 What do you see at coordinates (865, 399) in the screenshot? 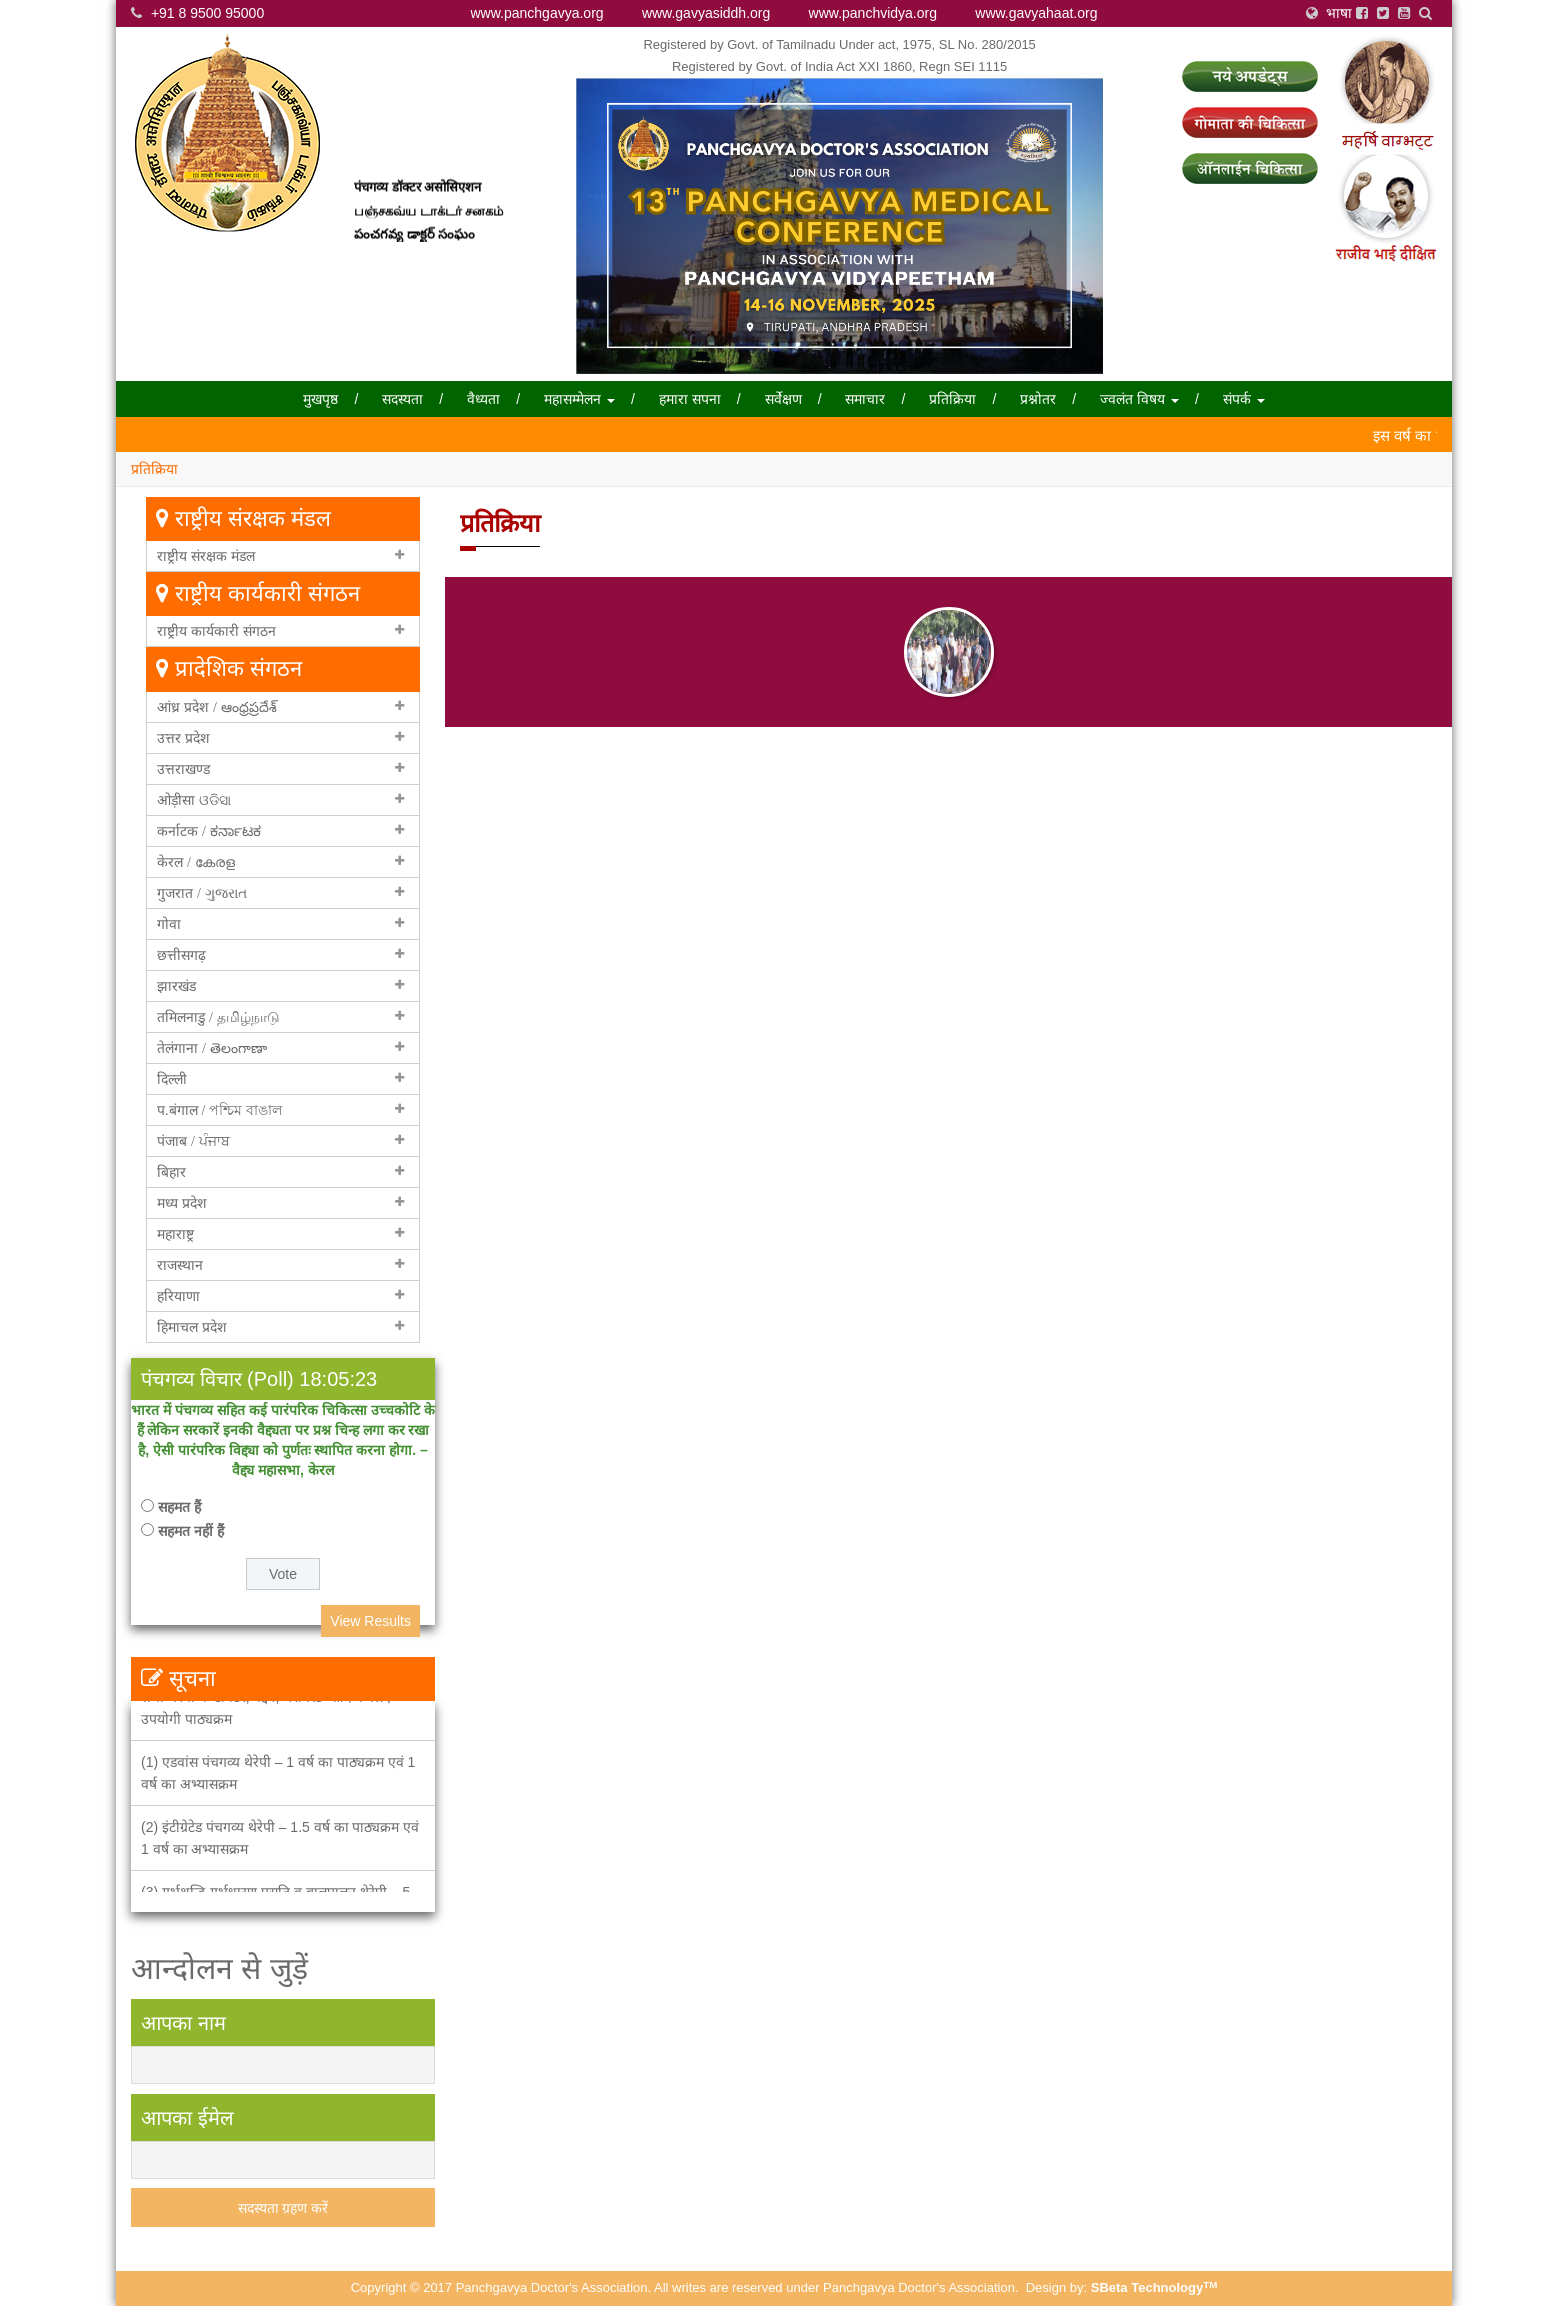
I see `समाचार` at bounding box center [865, 399].